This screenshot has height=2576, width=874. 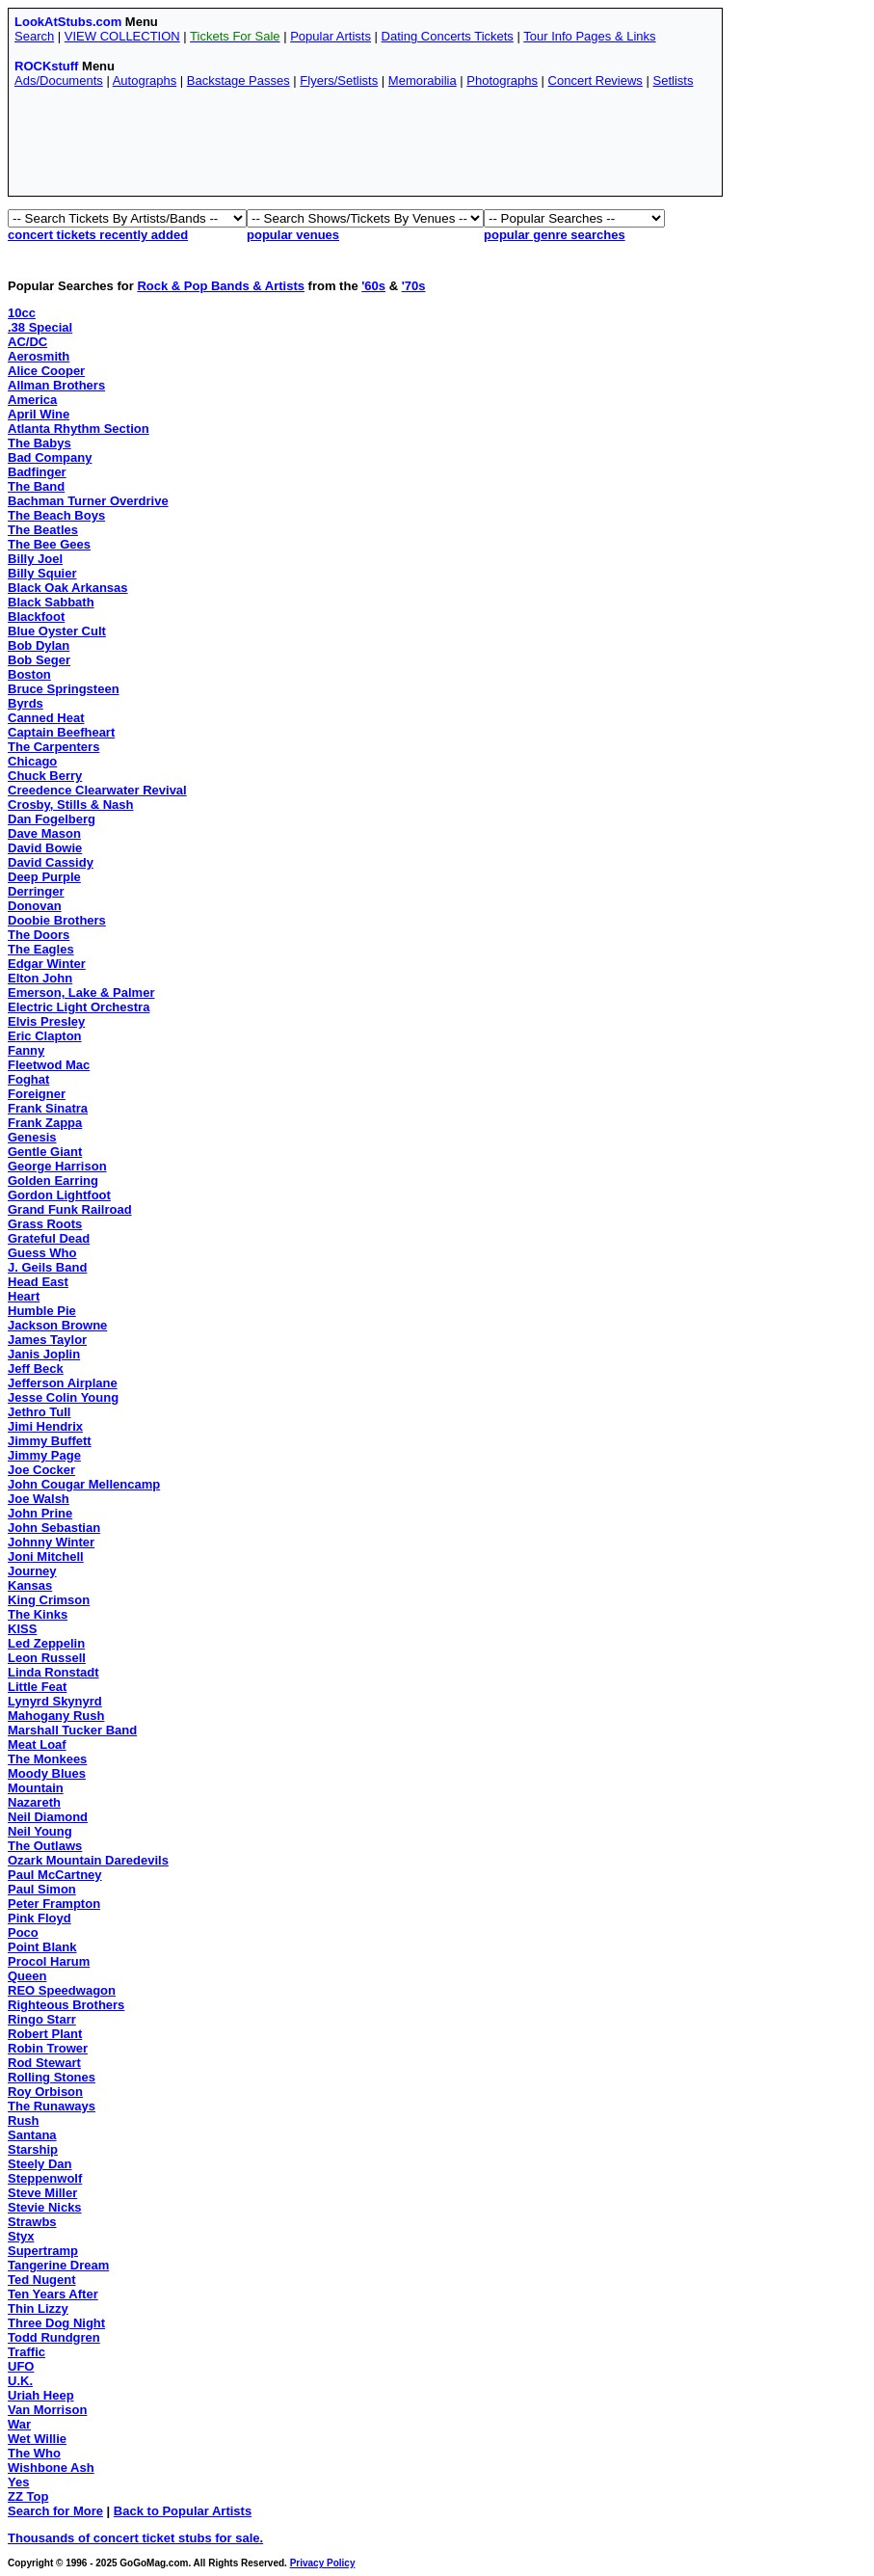 I want to click on Bad Company, so click(x=50, y=457).